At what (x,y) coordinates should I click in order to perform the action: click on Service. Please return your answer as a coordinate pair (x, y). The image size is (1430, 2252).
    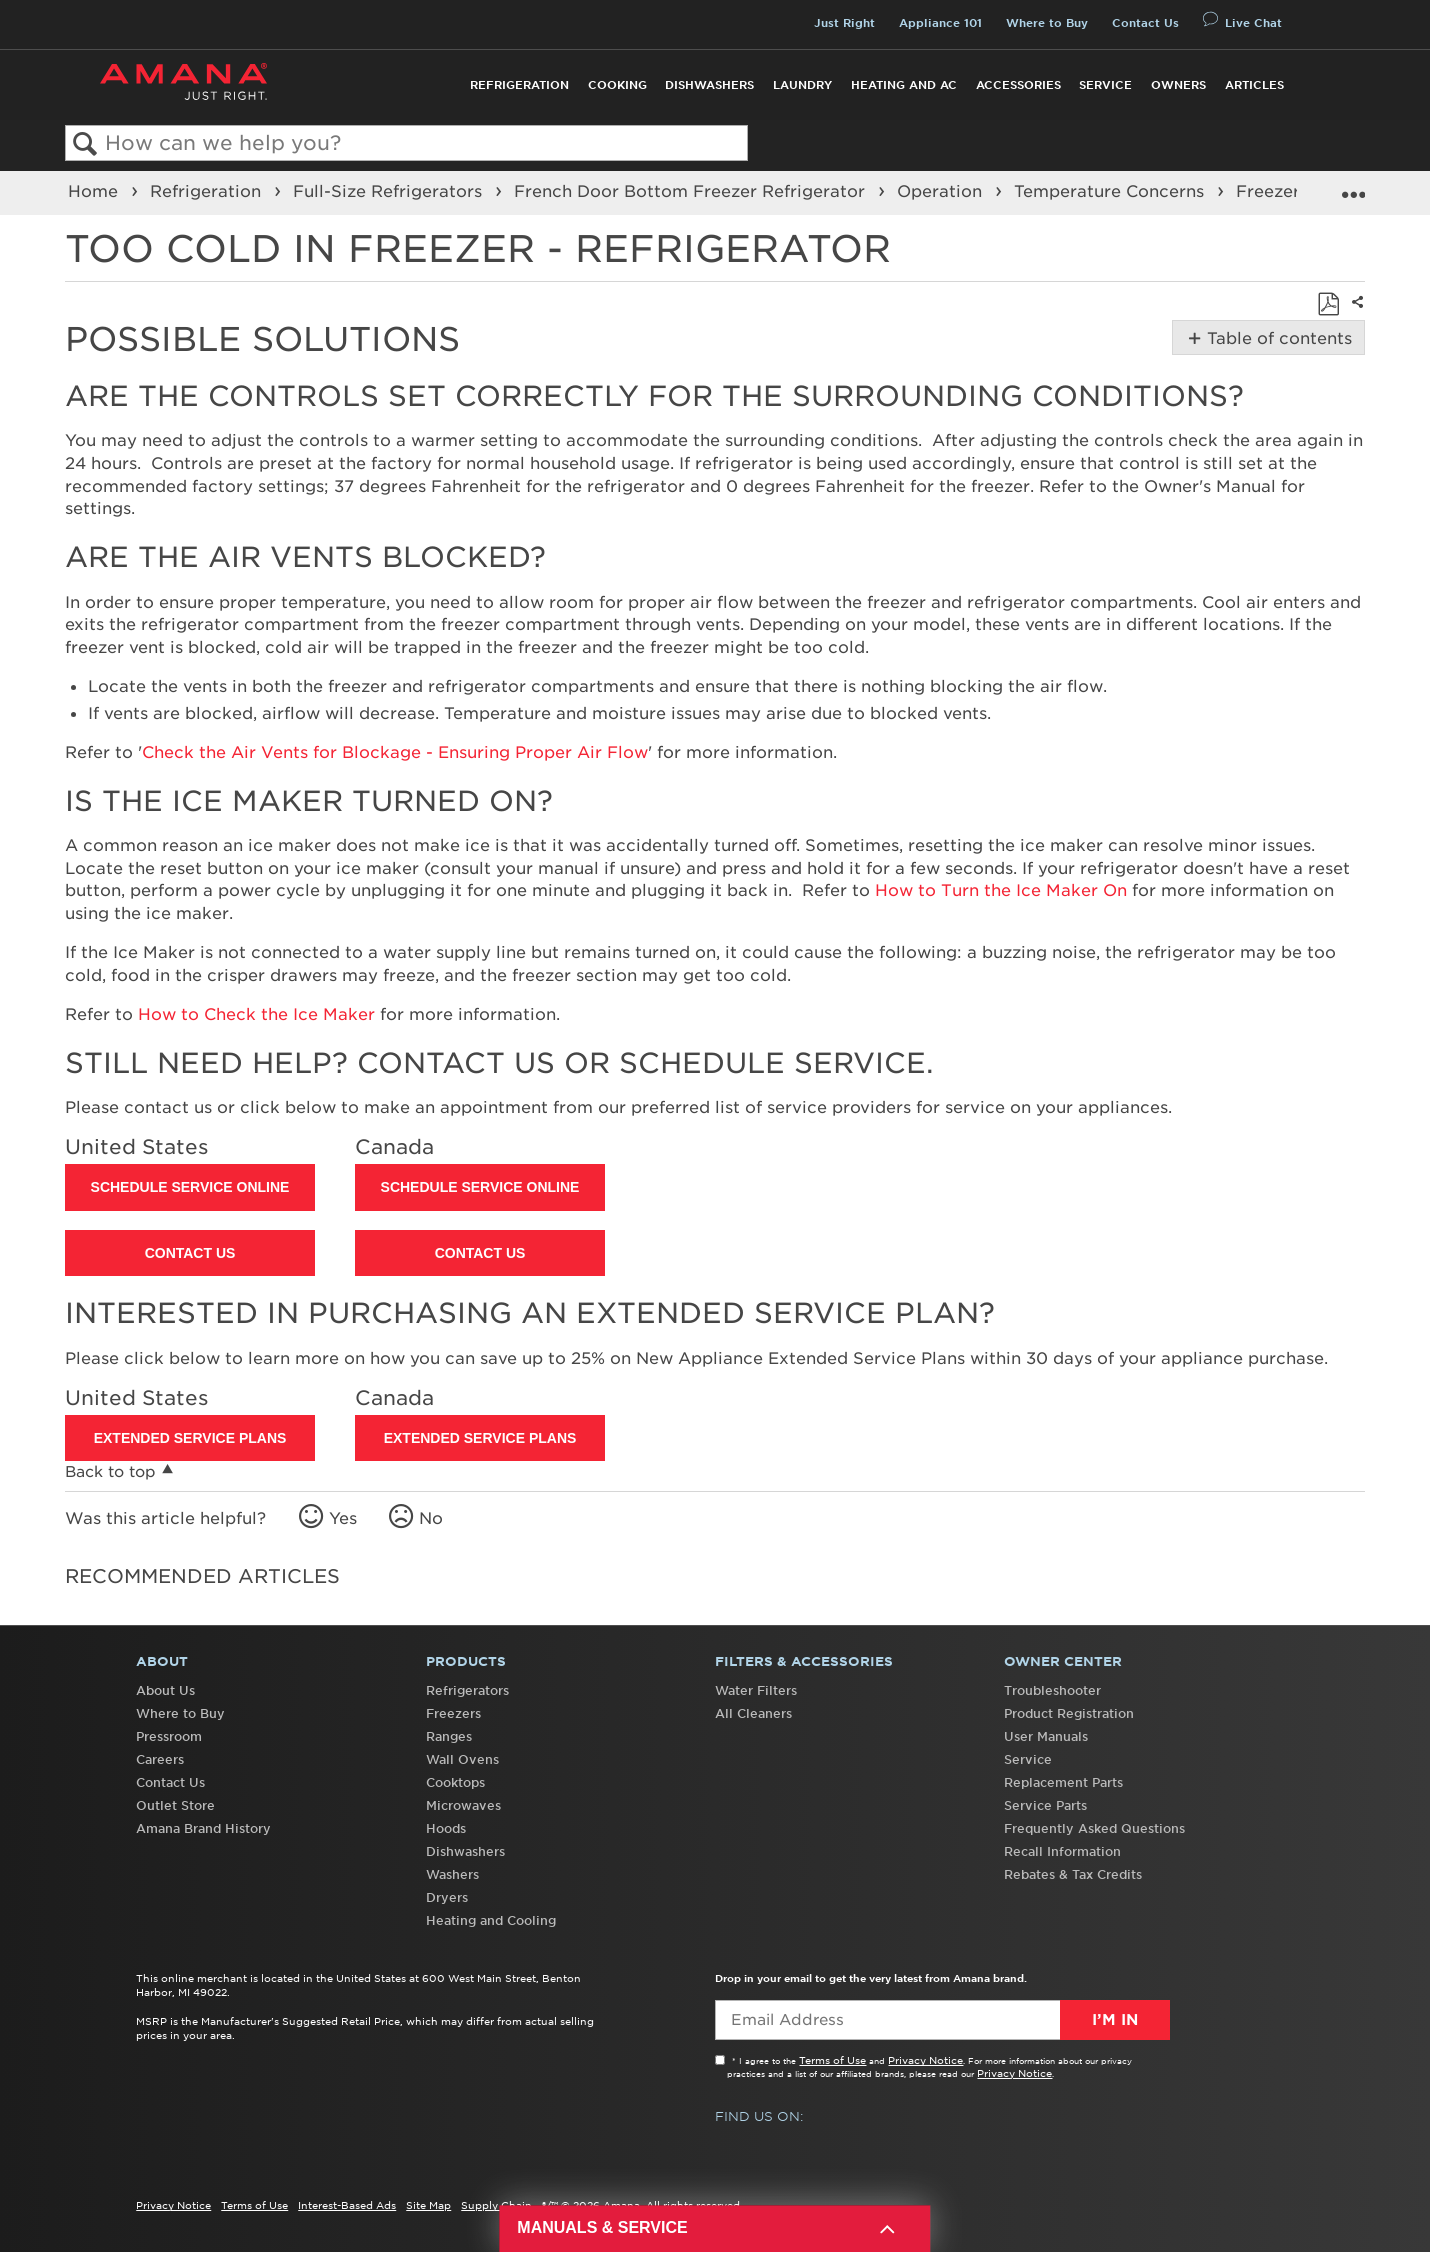
    Looking at the image, I should click on (1105, 85).